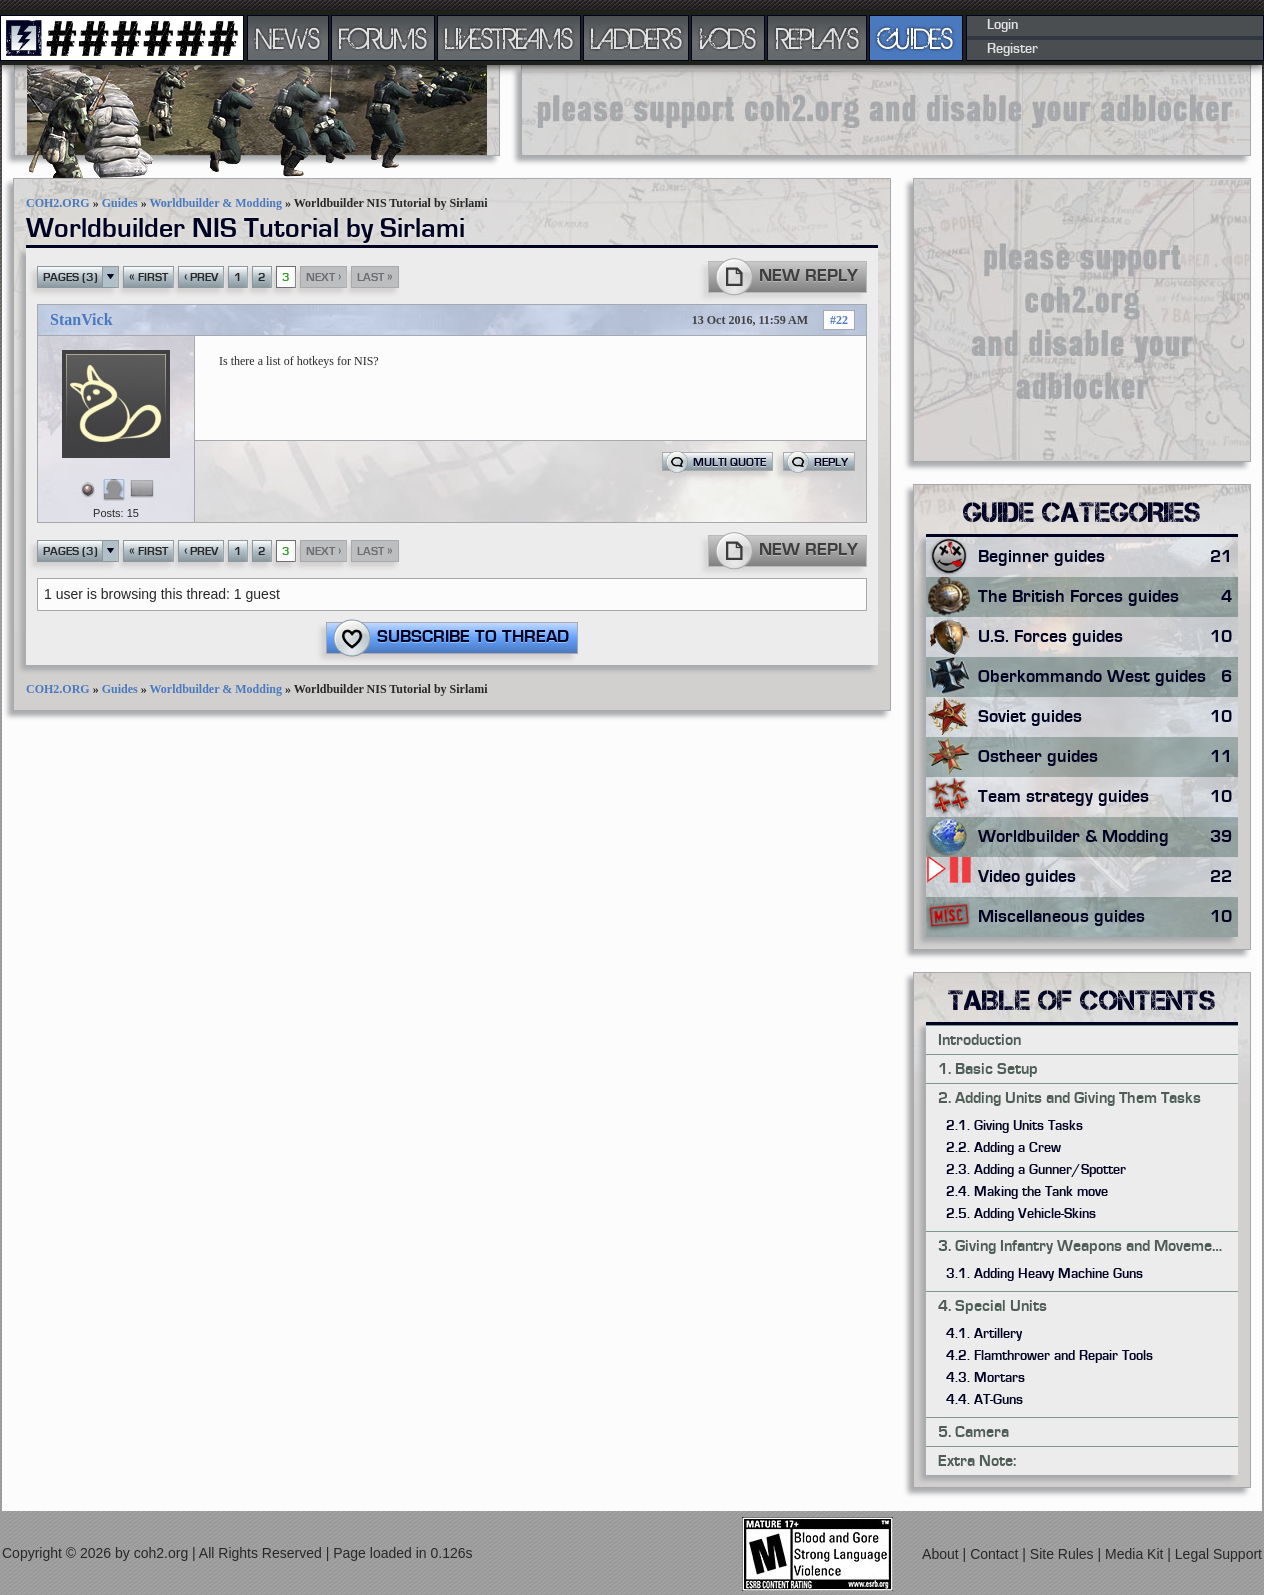 The height and width of the screenshot is (1595, 1264). Describe the element at coordinates (1014, 1126) in the screenshot. I see `2.1. Giving Units Tasks` at that location.